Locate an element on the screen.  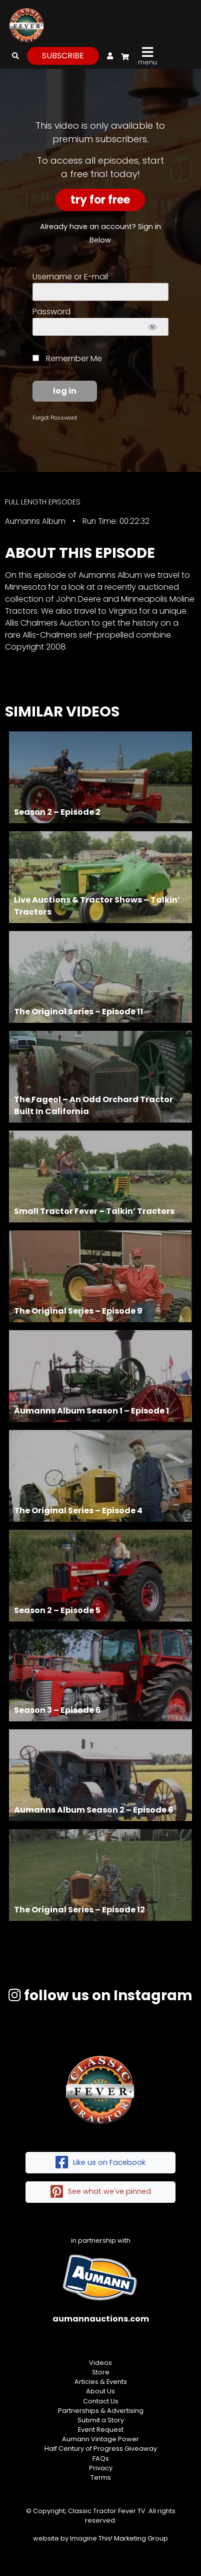
Half Century of Progress Giveaway is located at coordinates (100, 2448).